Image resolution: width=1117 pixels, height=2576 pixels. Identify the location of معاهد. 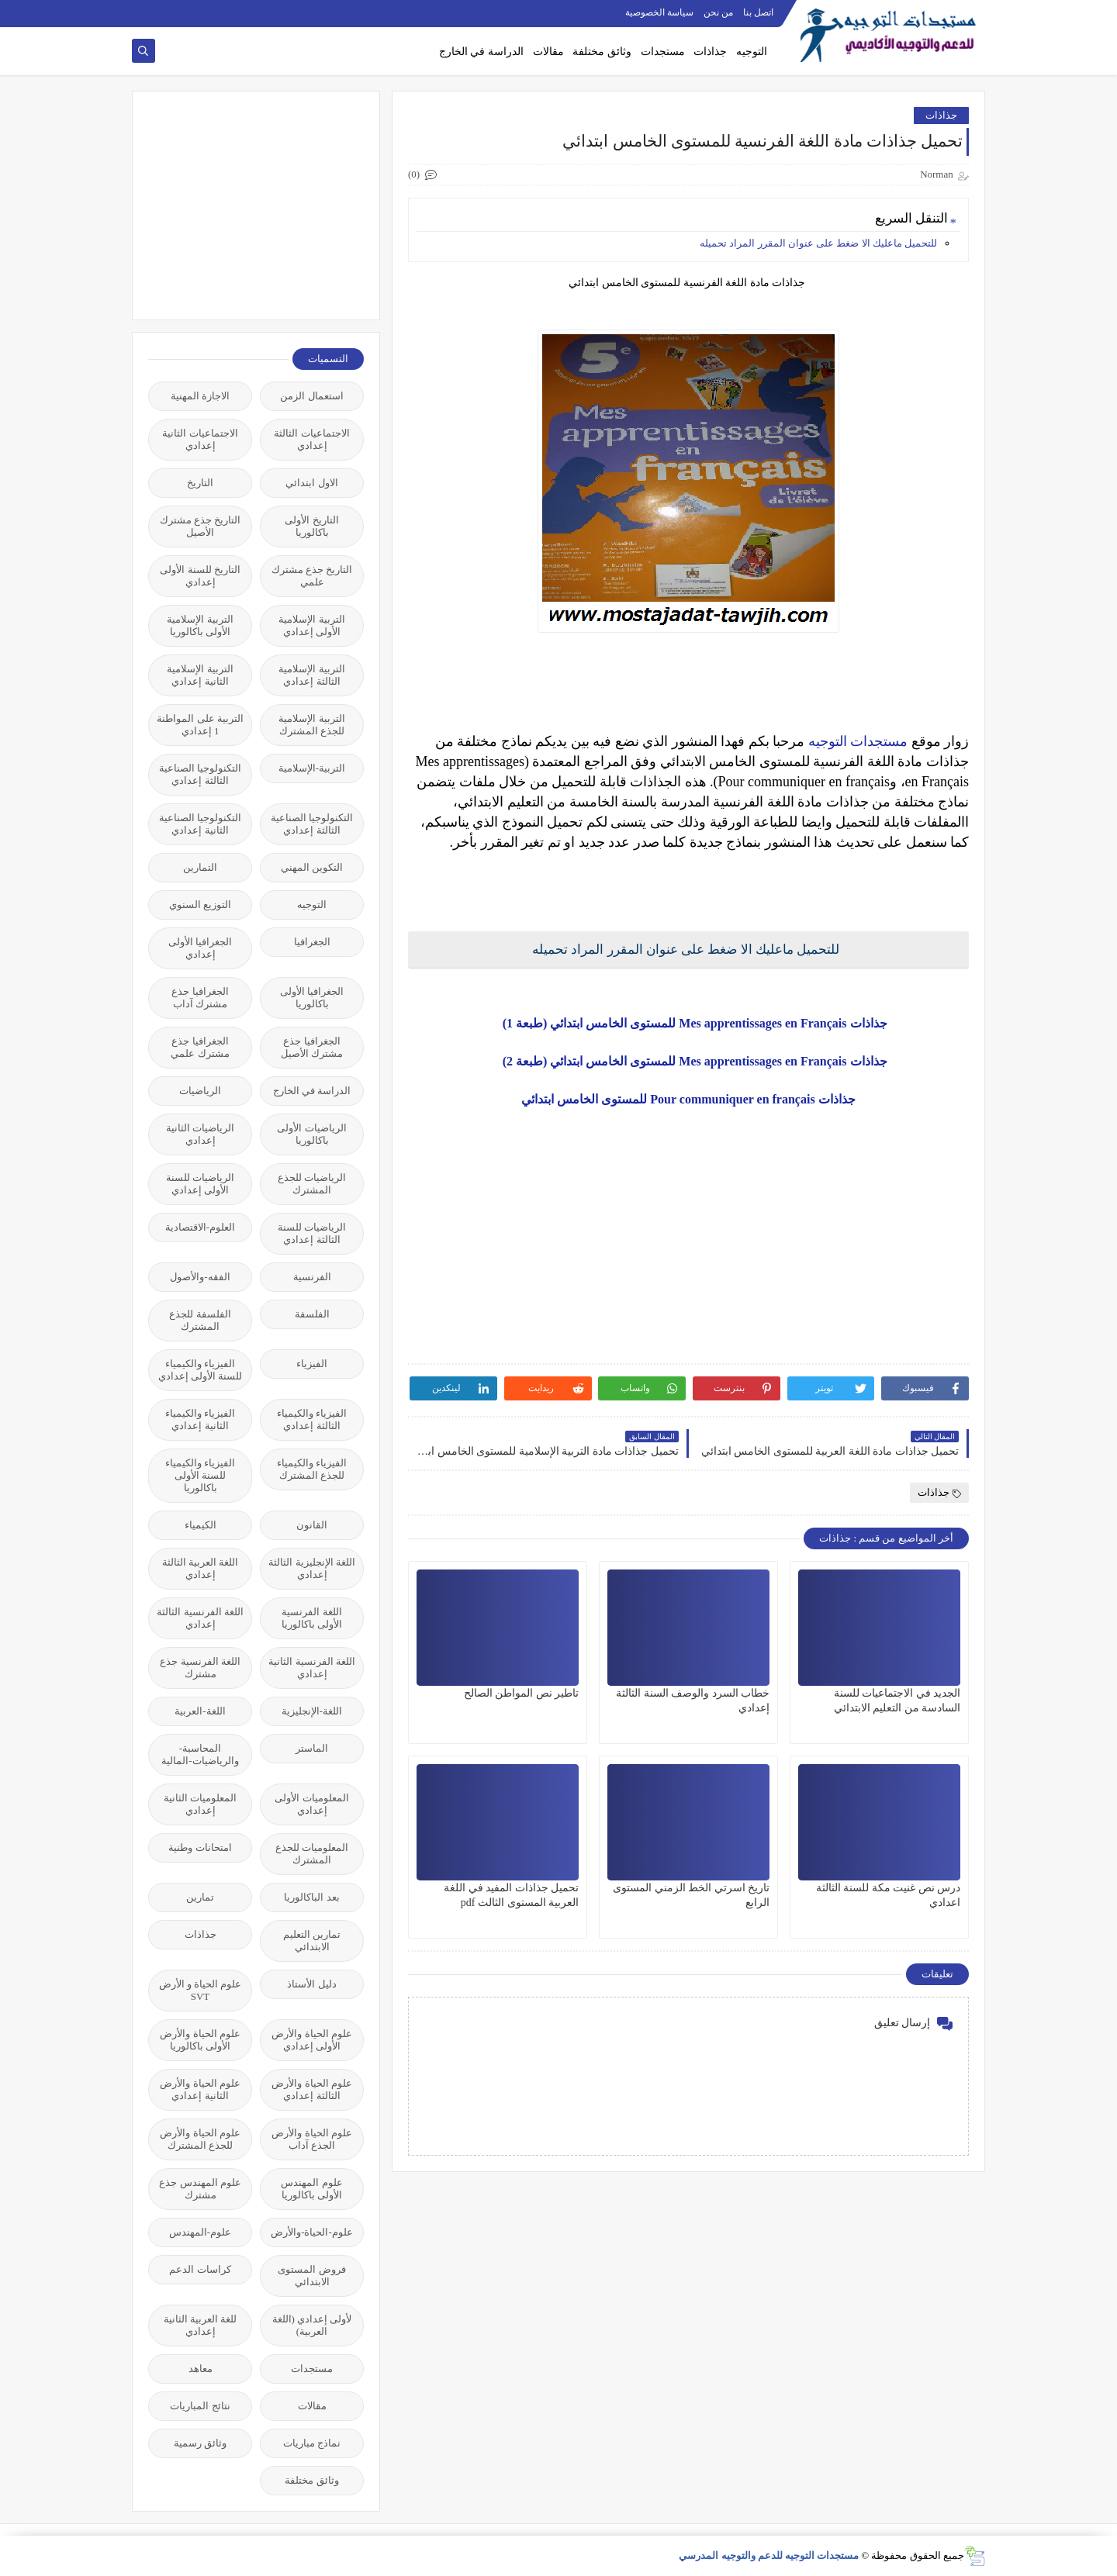
(200, 2368).